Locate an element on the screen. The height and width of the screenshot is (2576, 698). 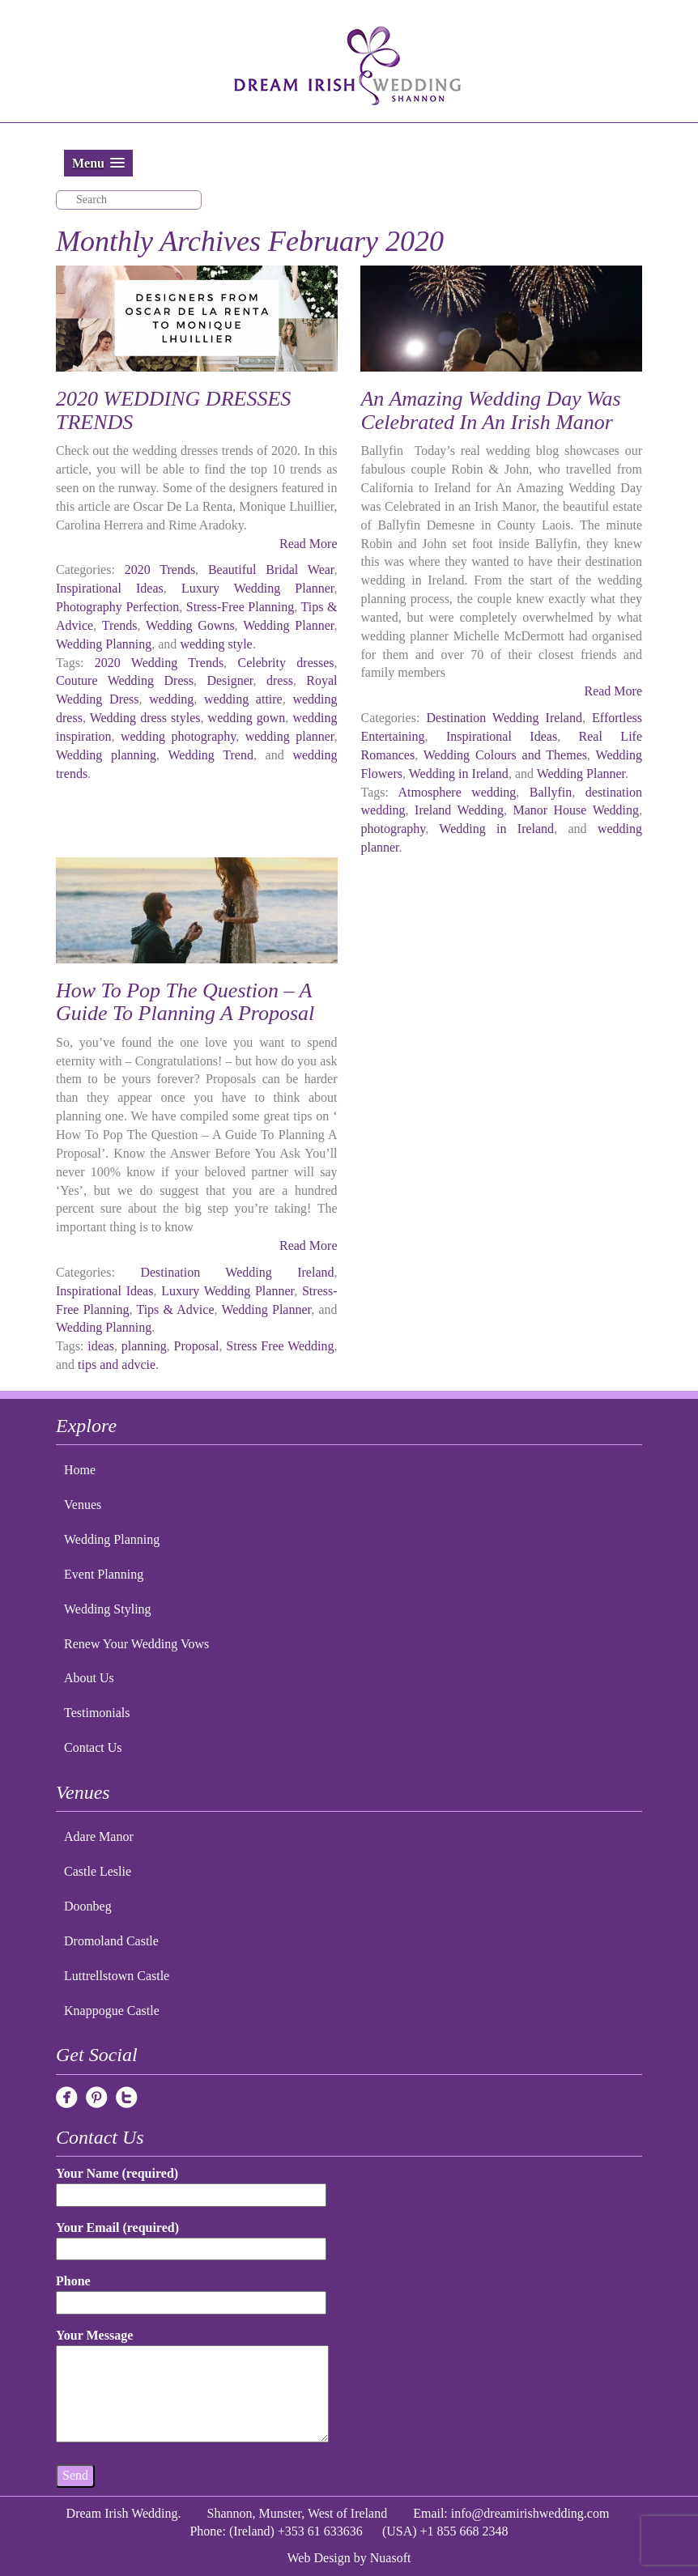
Home is located at coordinates (80, 1470).